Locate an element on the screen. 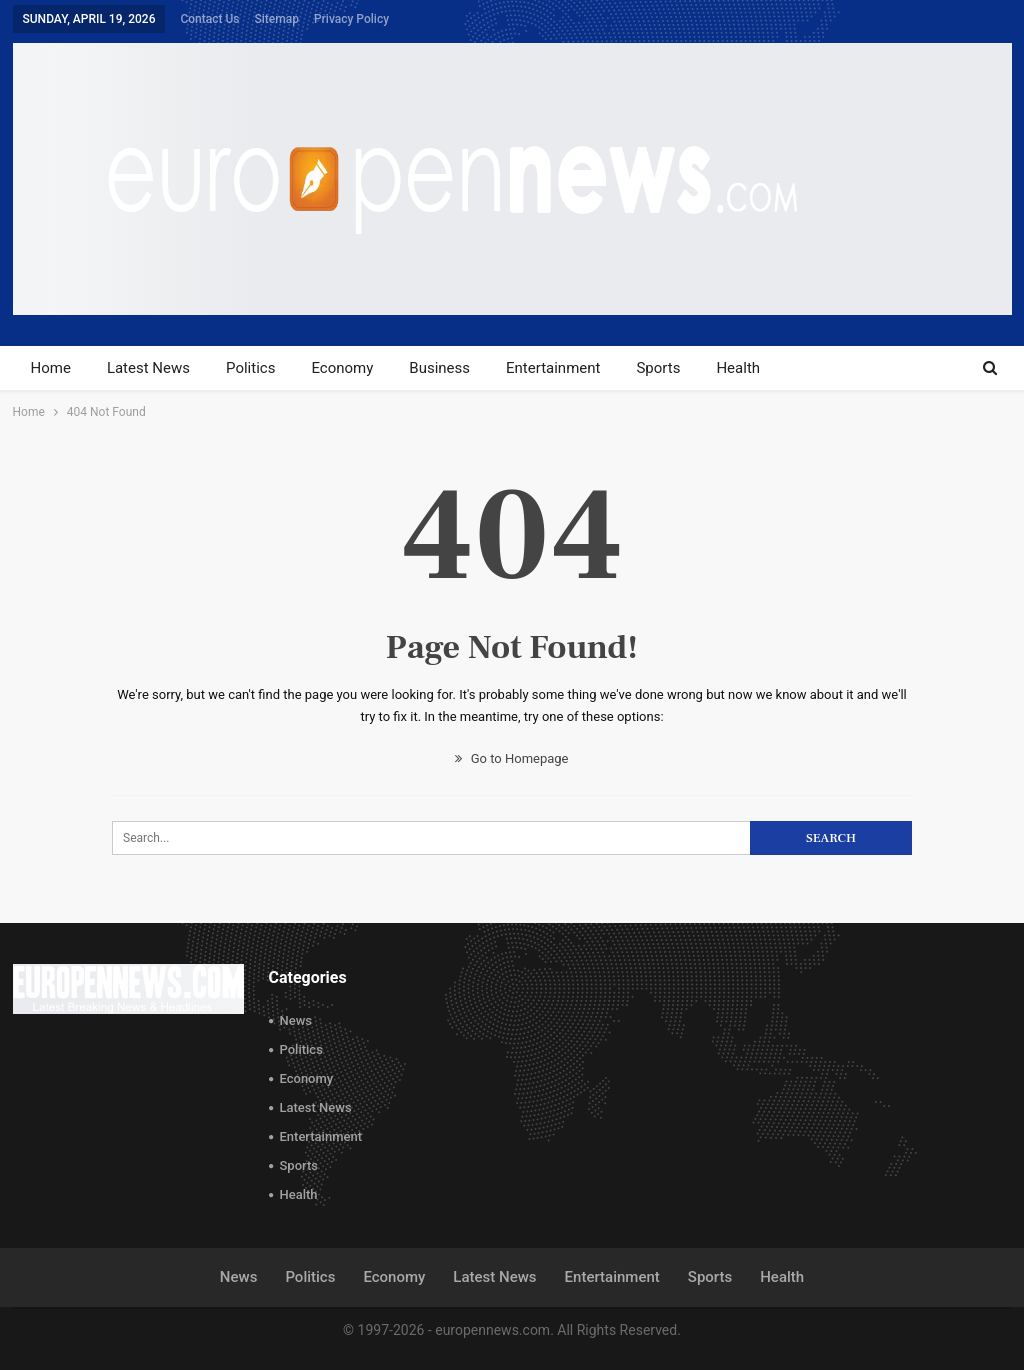 This screenshot has height=1370, width=1024. Sports is located at coordinates (658, 368).